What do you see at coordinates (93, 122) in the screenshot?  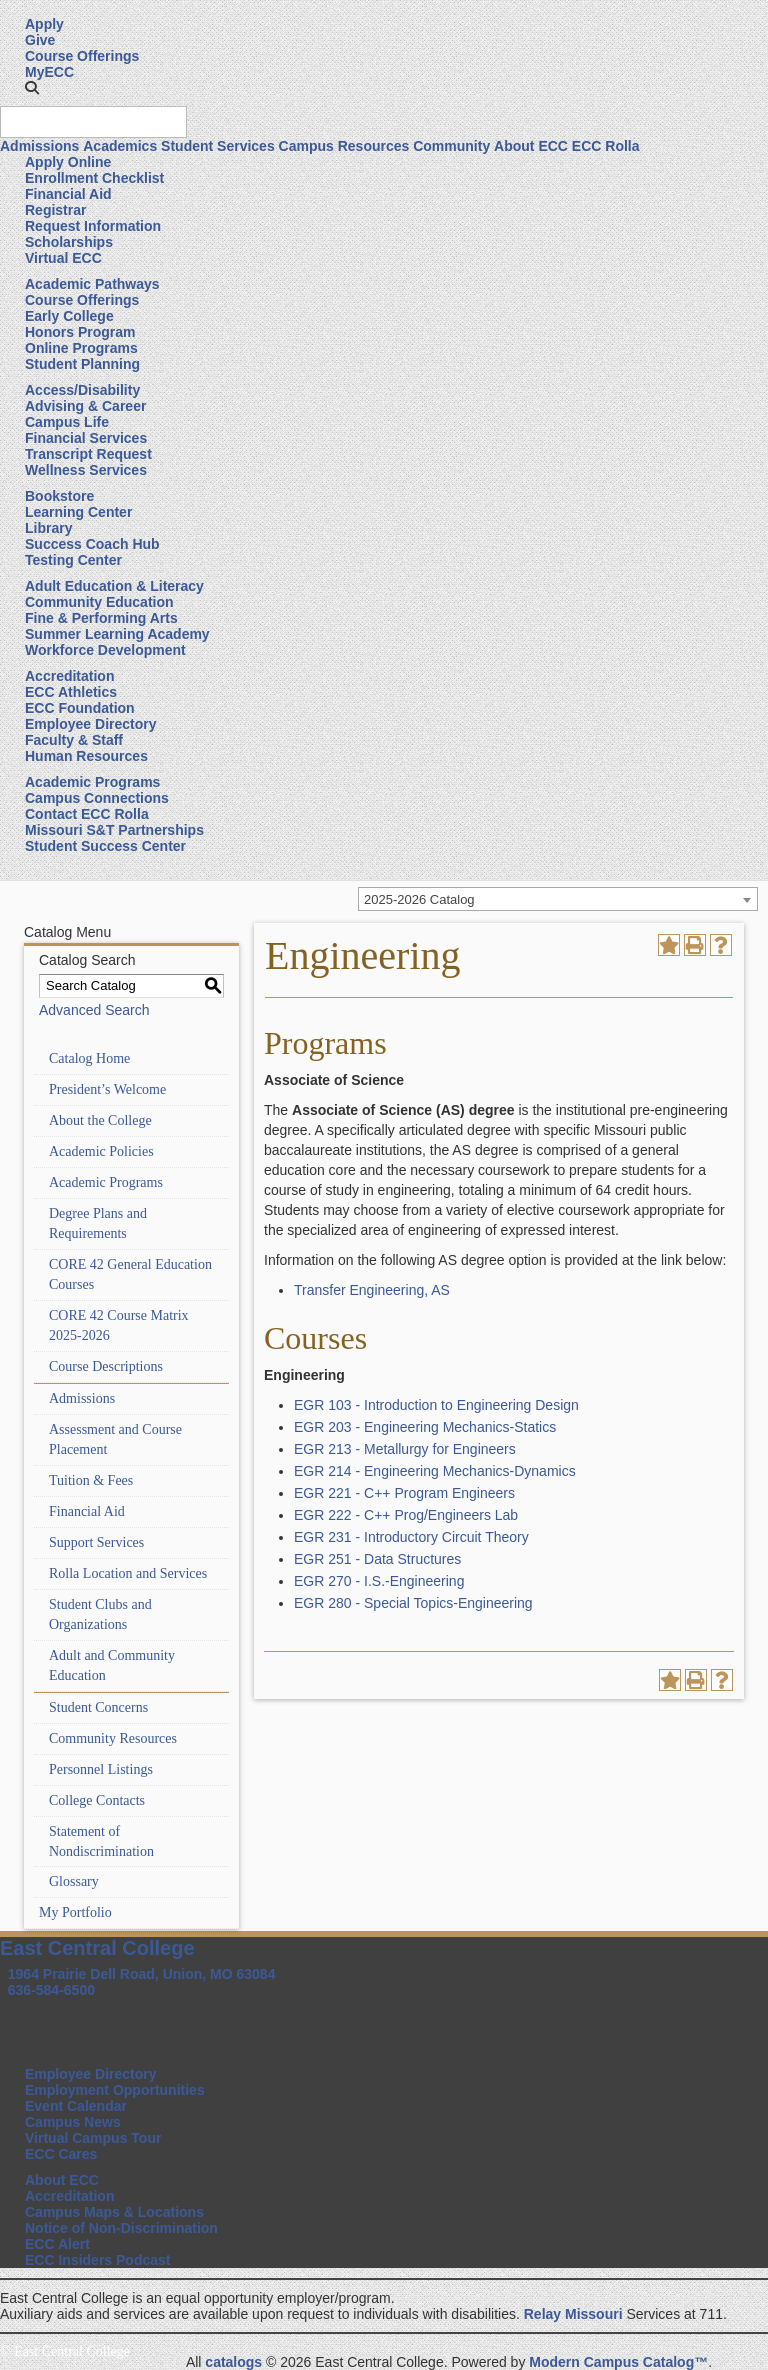 I see `[Search query]` at bounding box center [93, 122].